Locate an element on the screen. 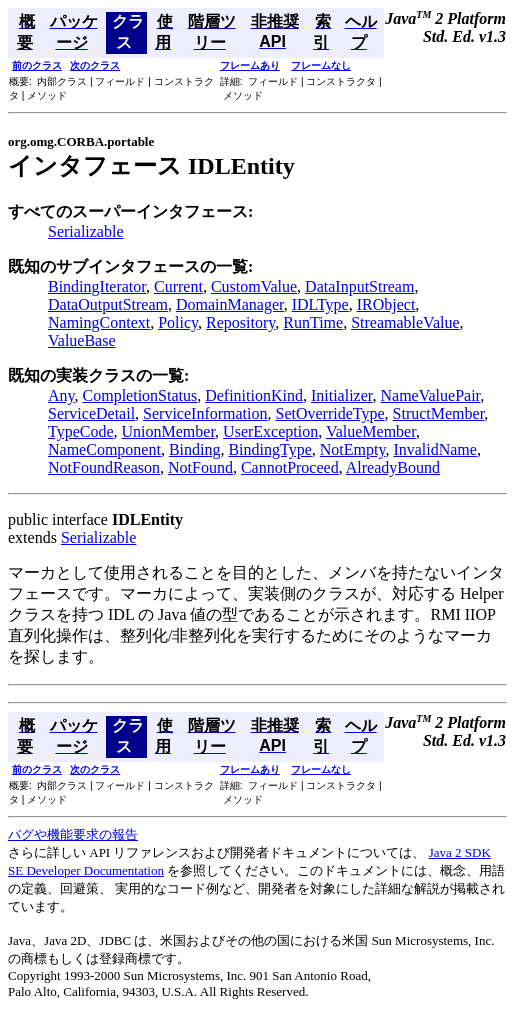  BindingType is located at coordinates (269, 449).